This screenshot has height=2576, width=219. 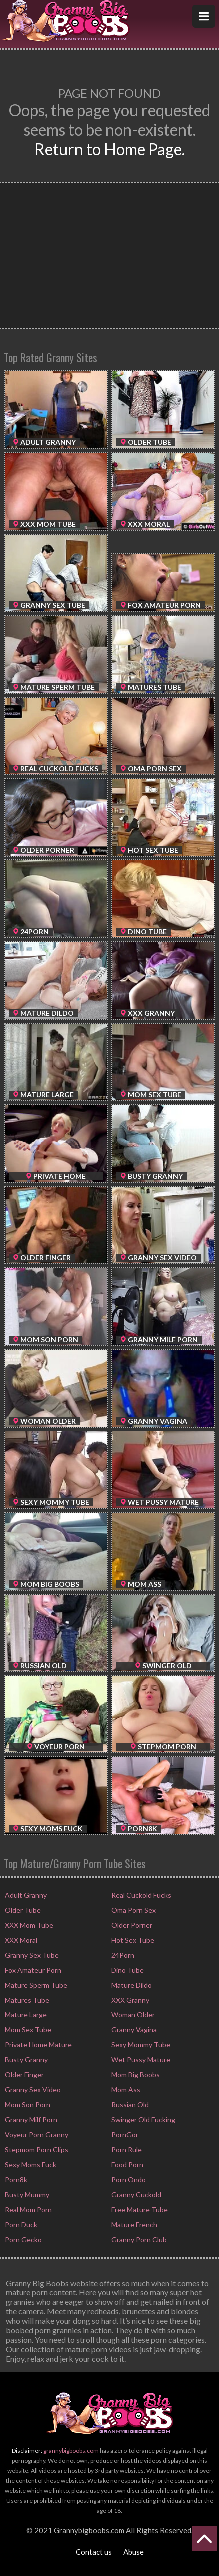 What do you see at coordinates (29, 2164) in the screenshot?
I see `Sexy Moms Fuck` at bounding box center [29, 2164].